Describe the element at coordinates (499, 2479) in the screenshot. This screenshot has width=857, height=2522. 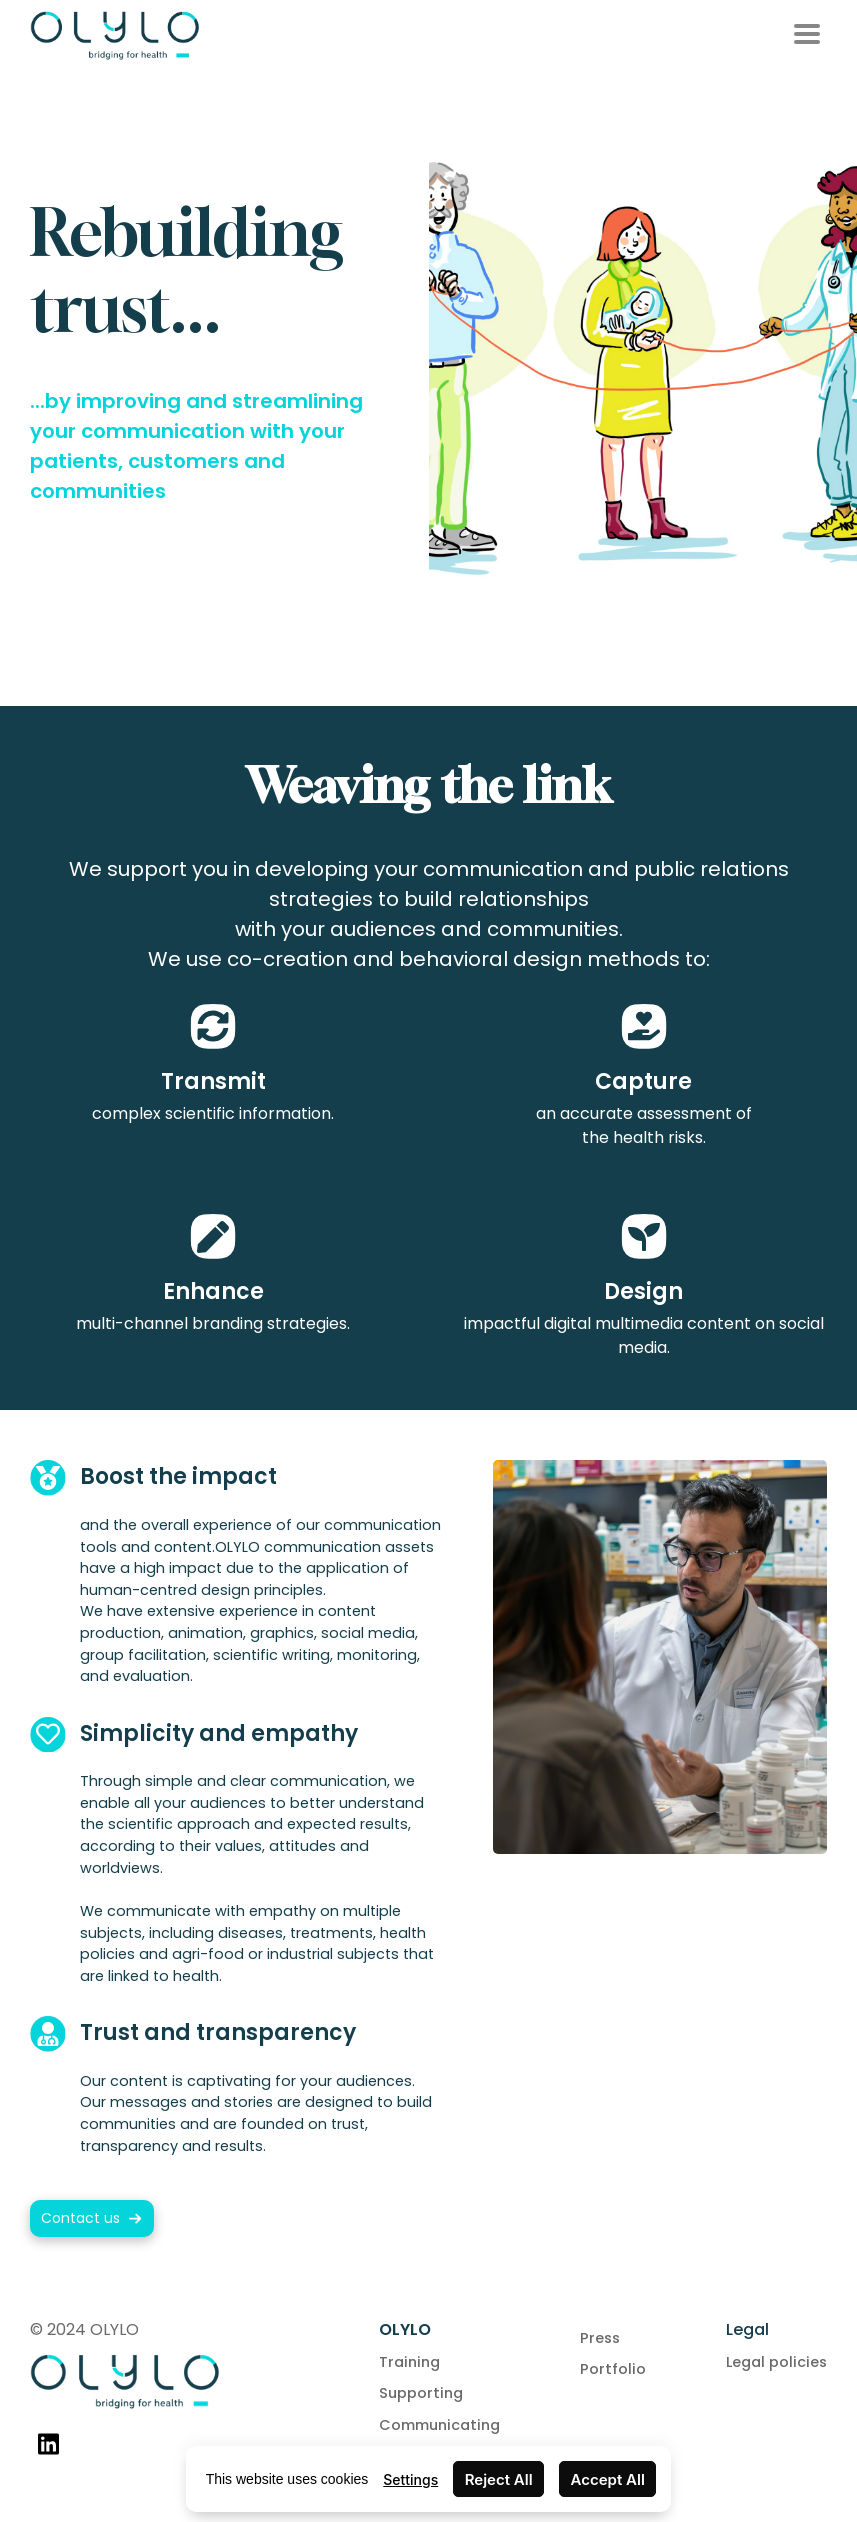
I see `Reject All` at that location.